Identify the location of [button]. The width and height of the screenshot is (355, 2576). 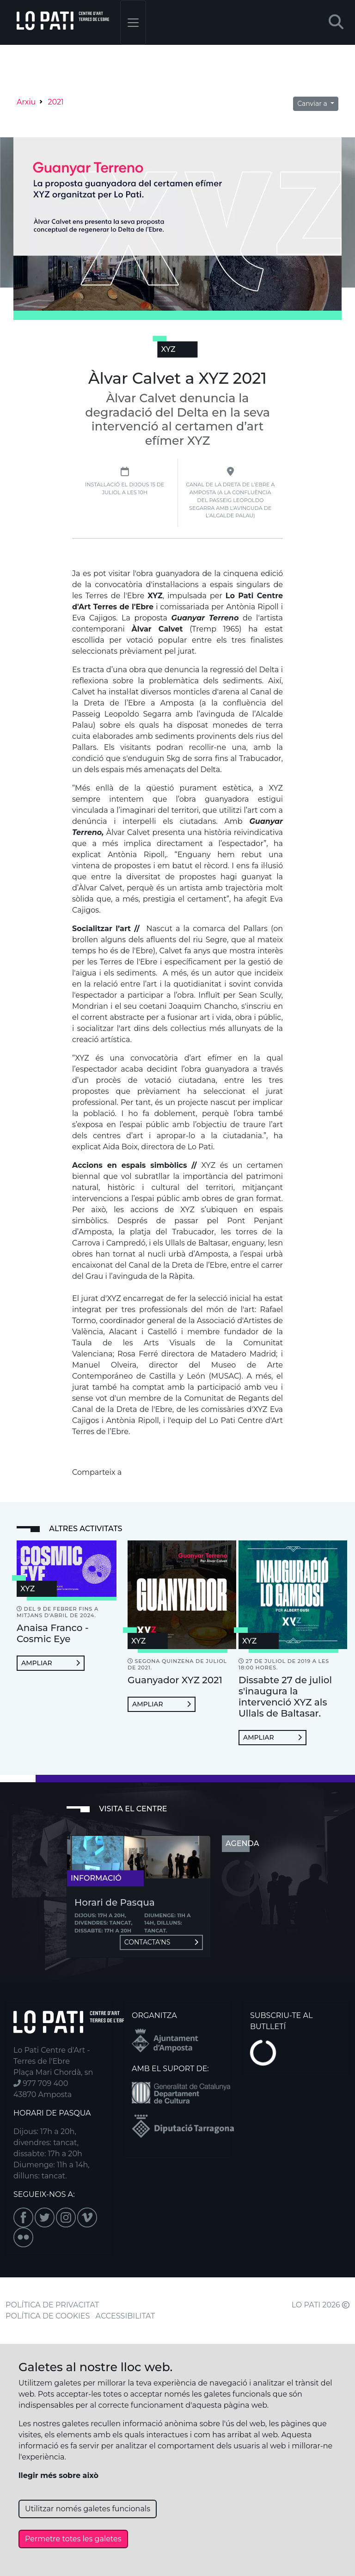
(336, 22).